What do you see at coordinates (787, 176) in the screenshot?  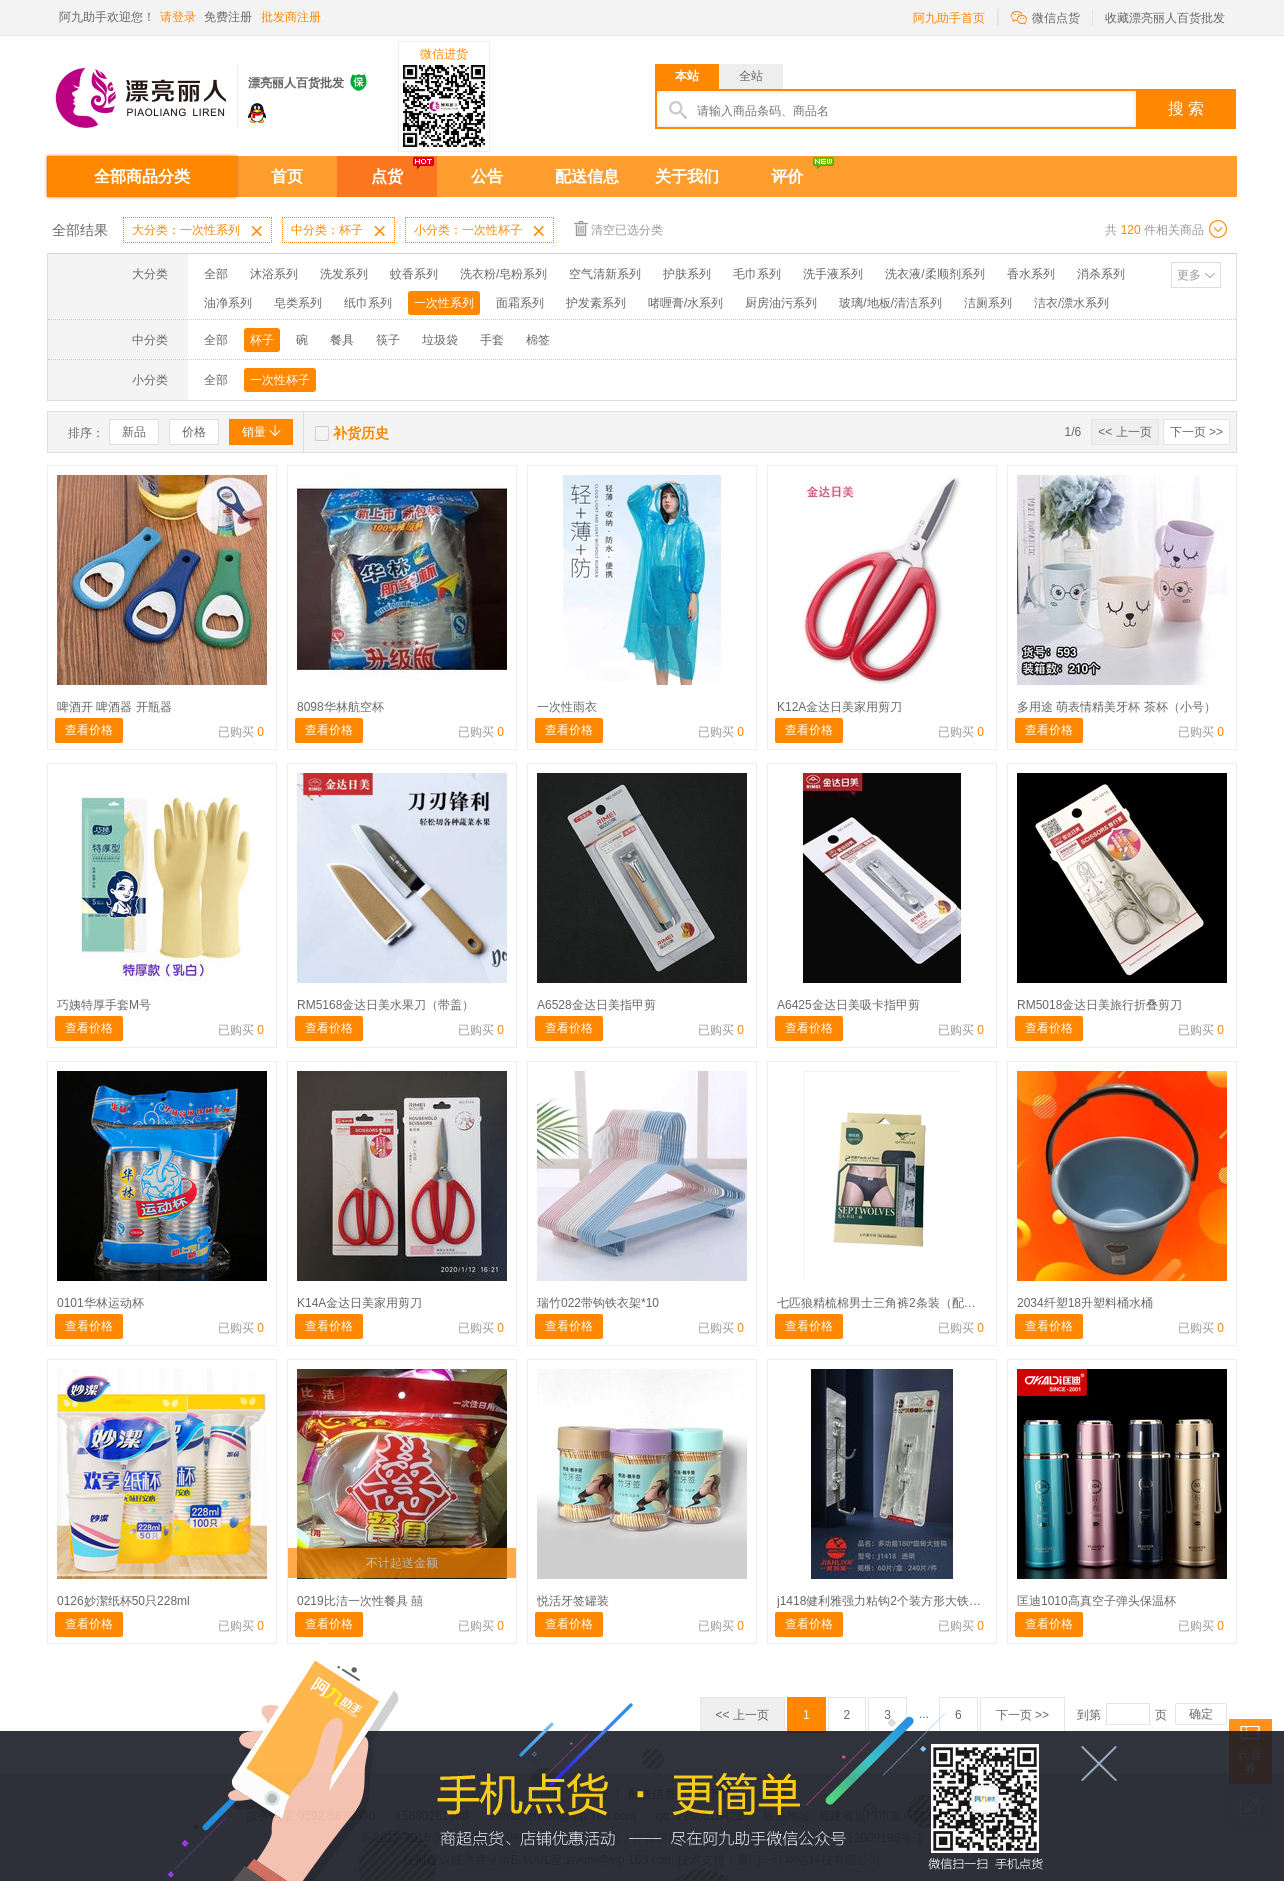 I see `评价` at bounding box center [787, 176].